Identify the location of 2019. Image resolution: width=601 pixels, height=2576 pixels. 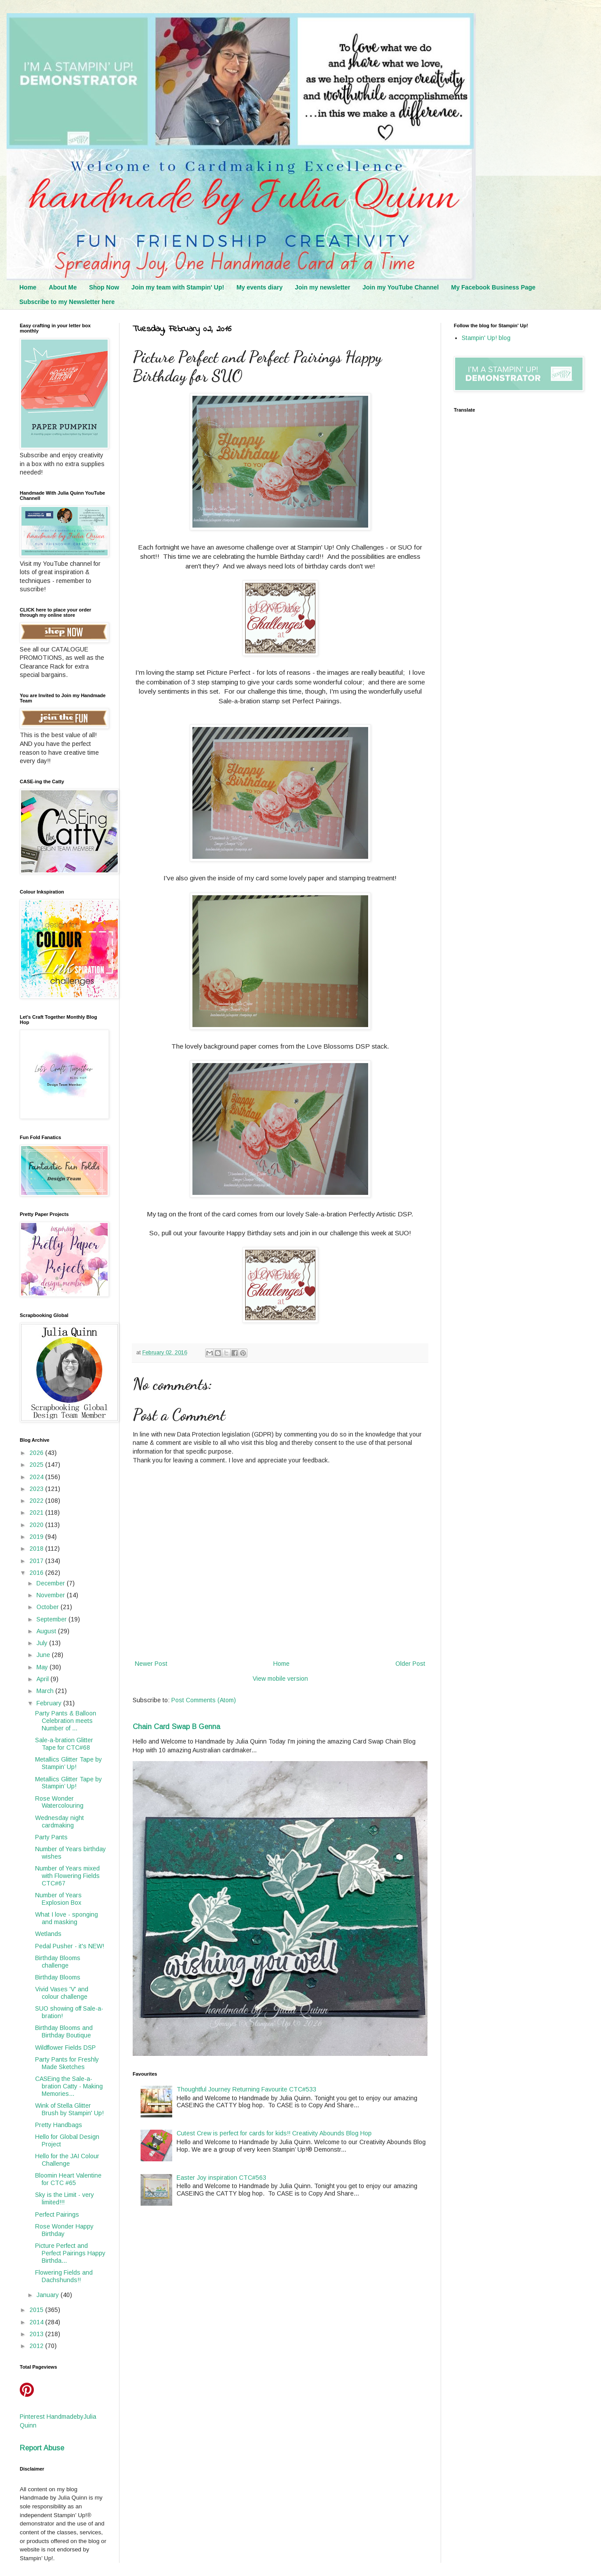
(37, 1536).